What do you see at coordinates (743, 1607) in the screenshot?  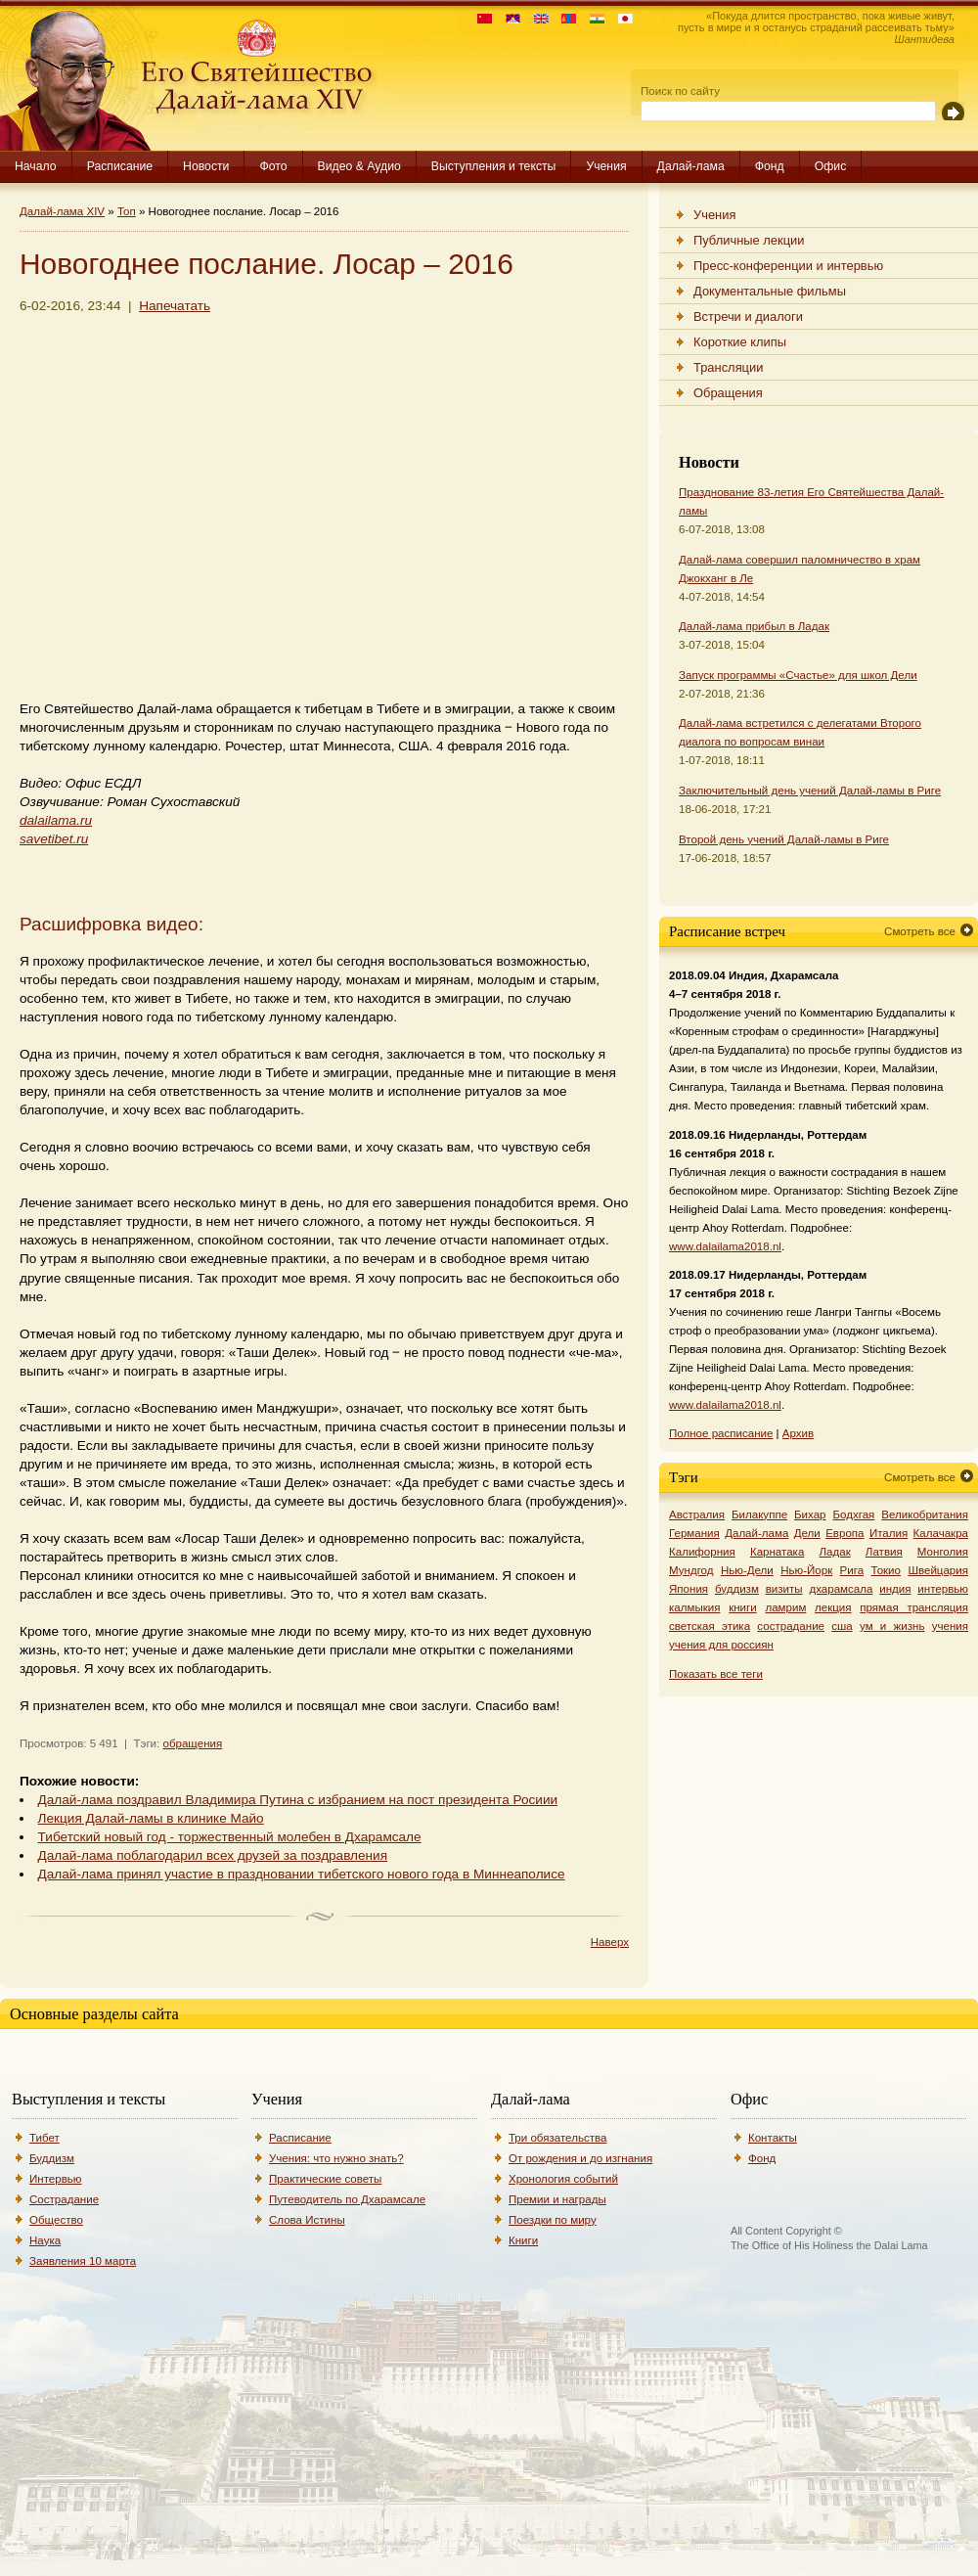 I see `книги` at bounding box center [743, 1607].